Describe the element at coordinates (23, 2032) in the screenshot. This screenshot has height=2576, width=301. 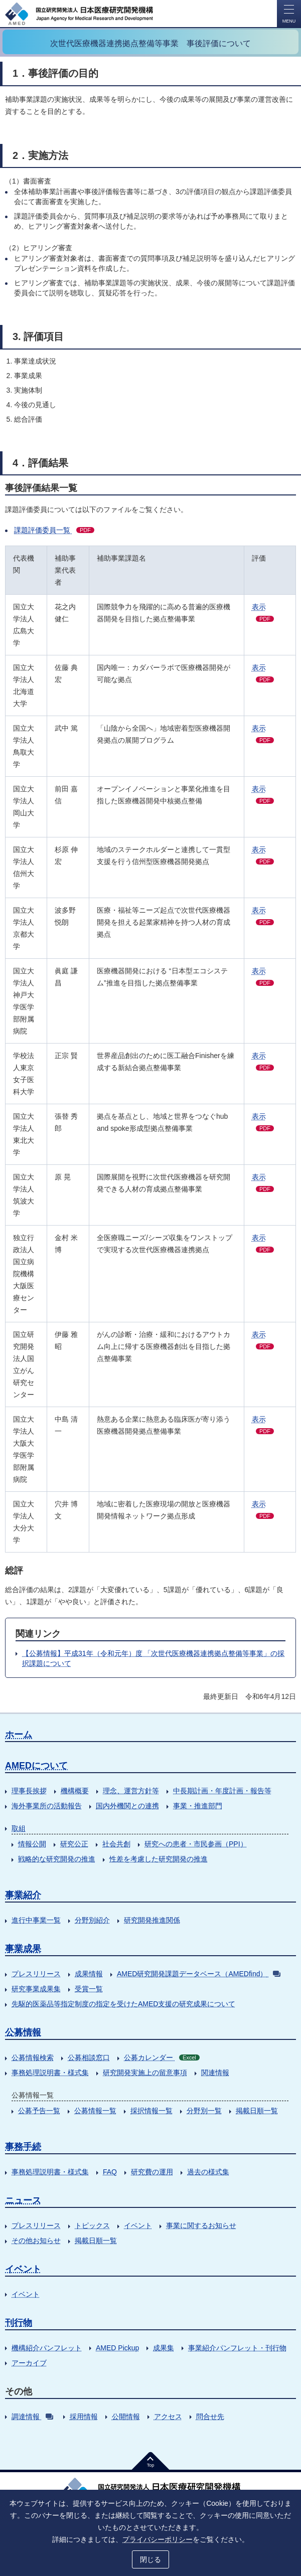
I see `公募情報` at that location.